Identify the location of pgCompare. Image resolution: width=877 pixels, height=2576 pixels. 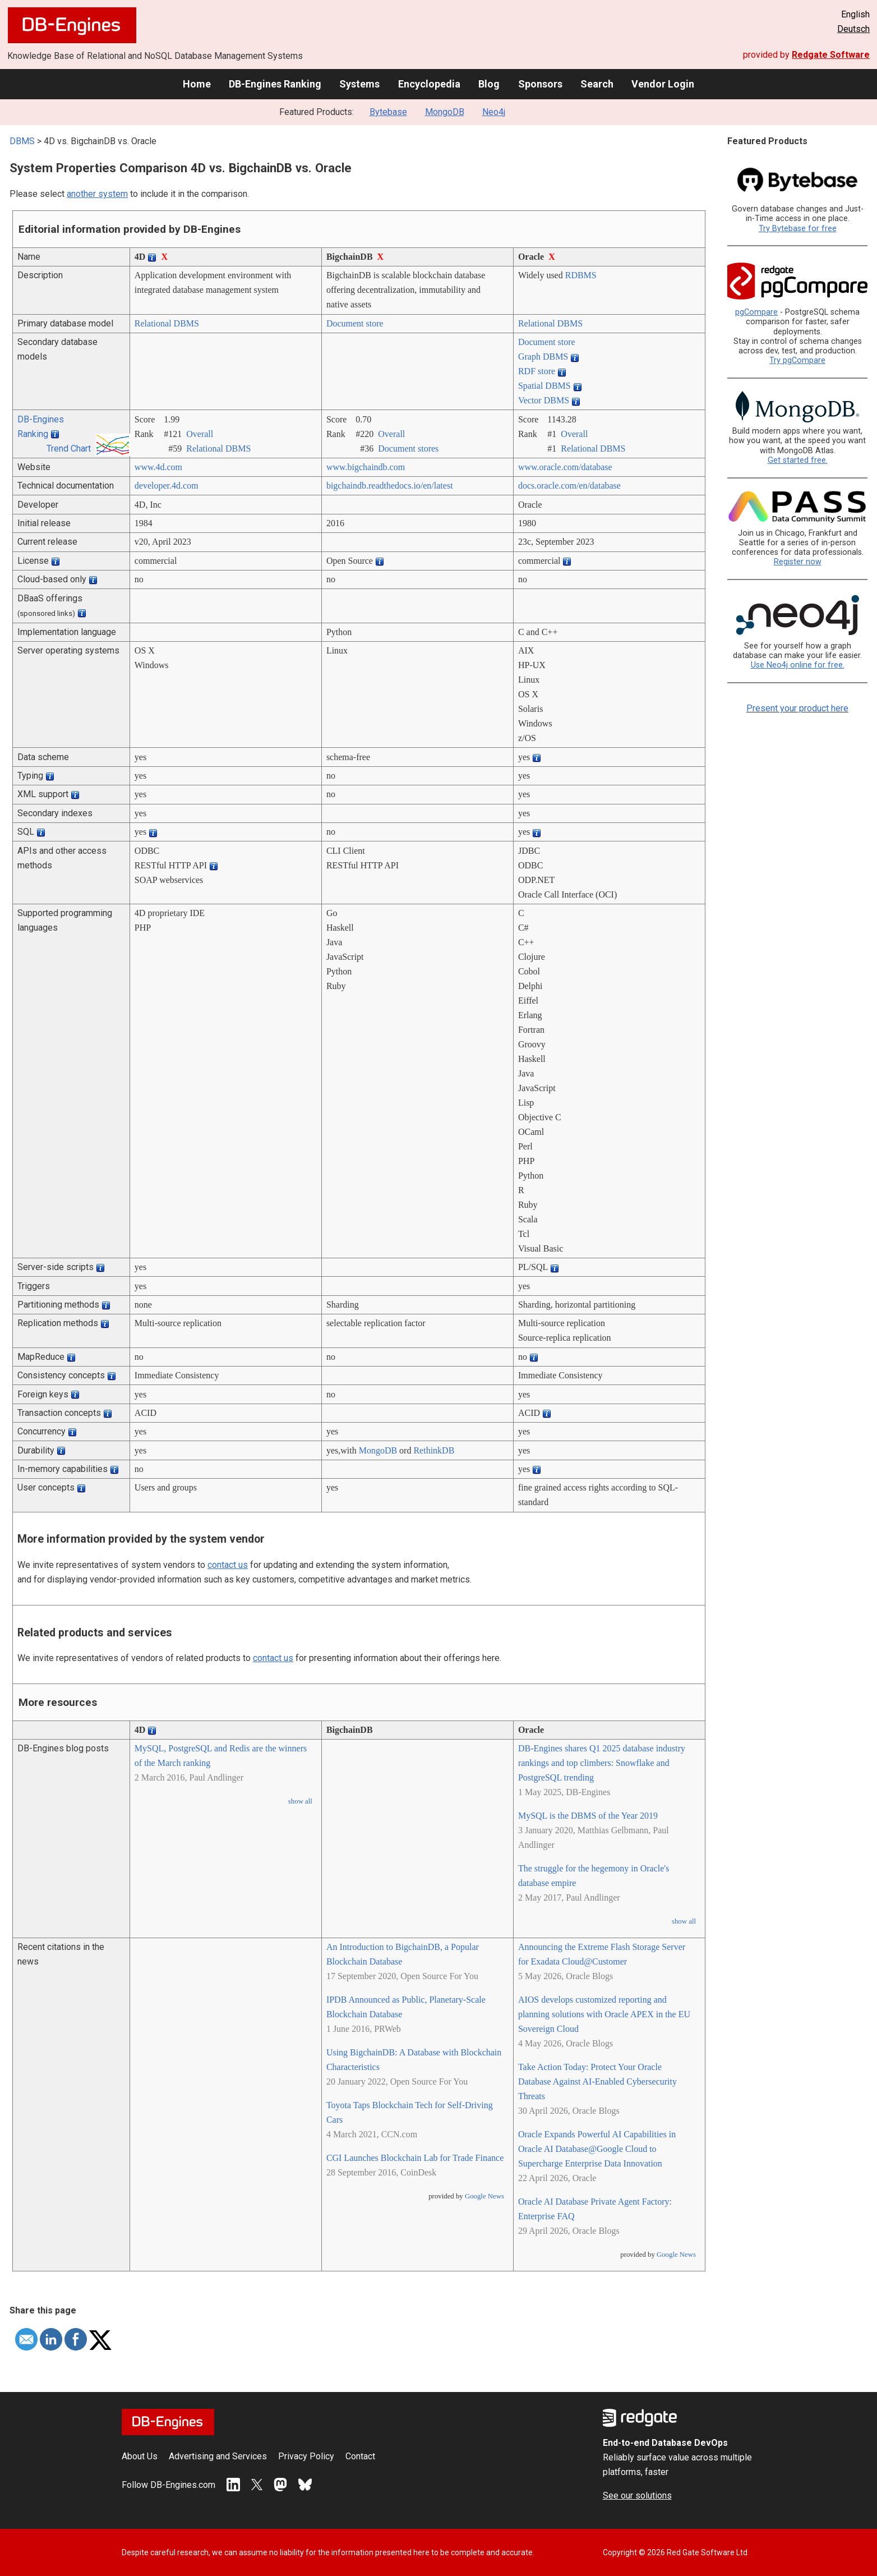
(756, 312).